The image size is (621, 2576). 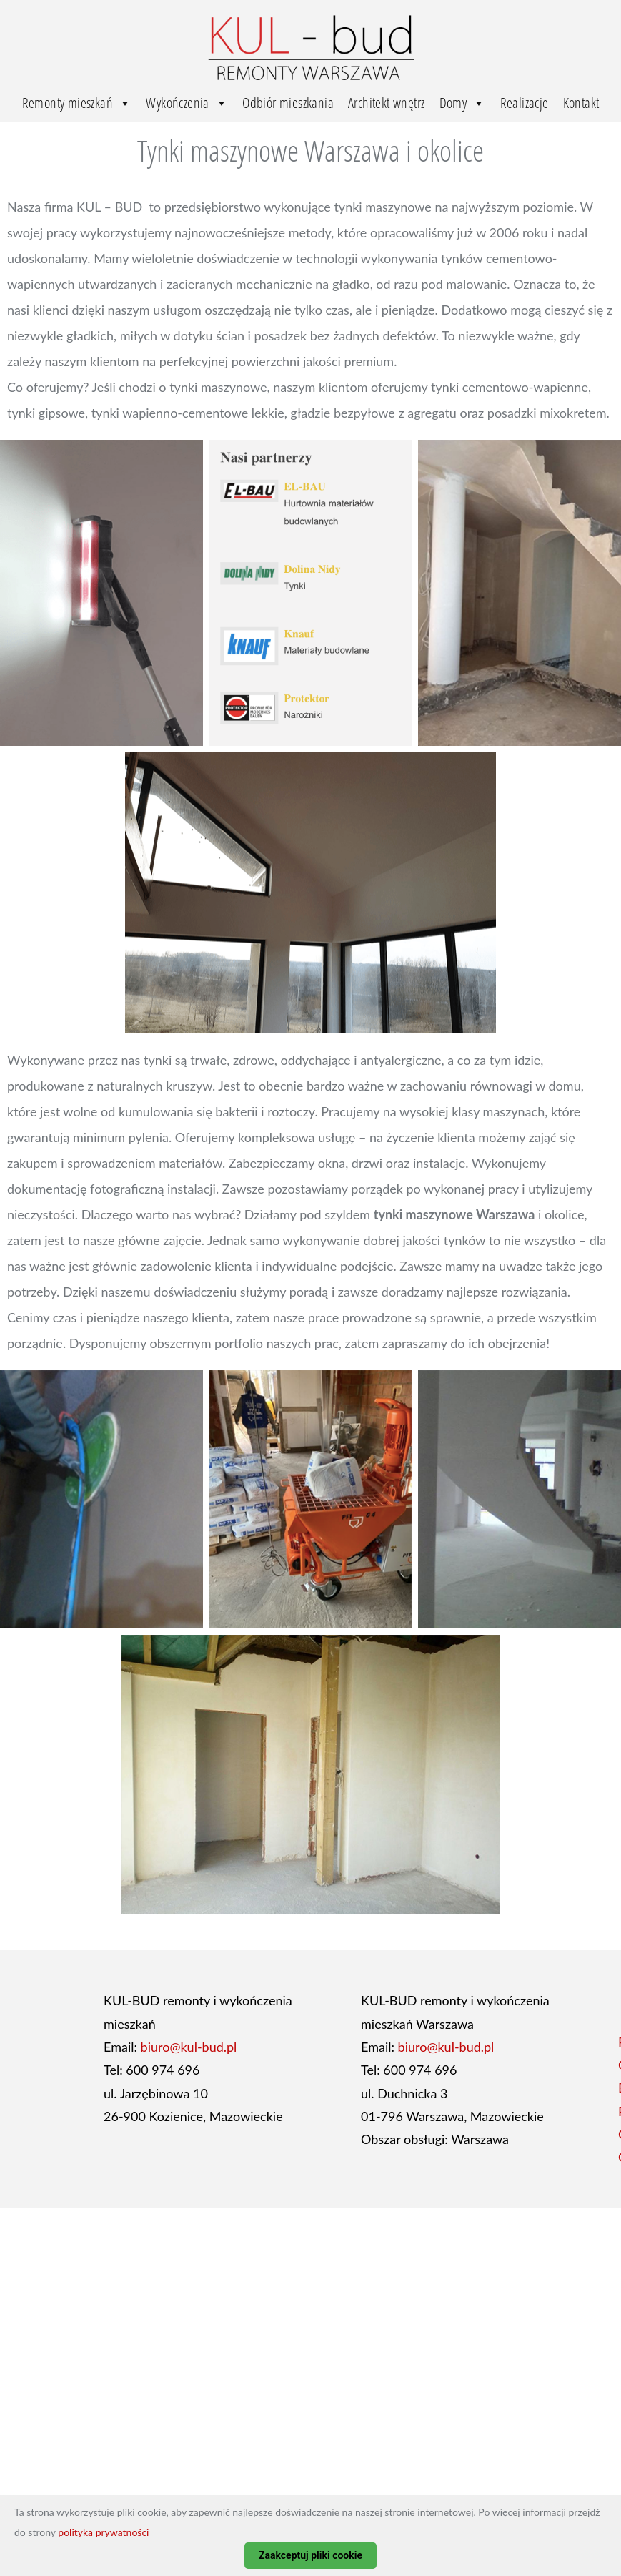 What do you see at coordinates (462, 103) in the screenshot?
I see `Domy` at bounding box center [462, 103].